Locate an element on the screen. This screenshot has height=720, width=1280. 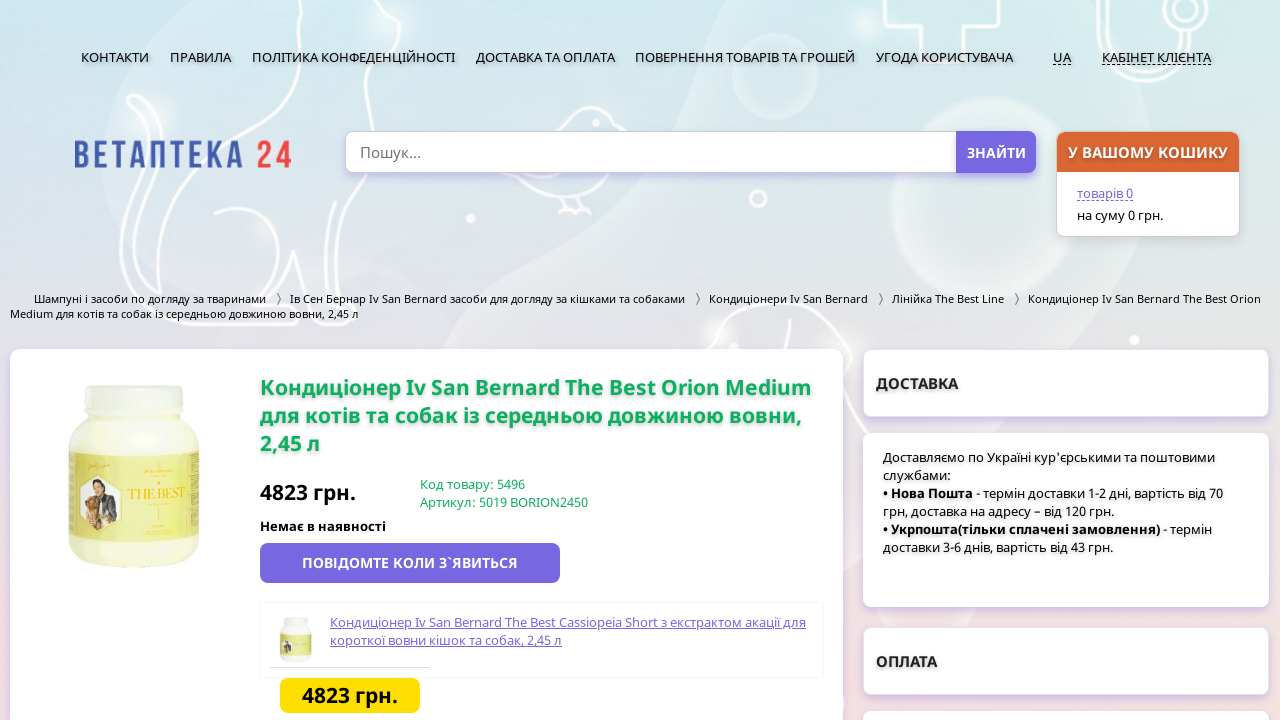
Політика конфеденційності is located at coordinates (353, 57).